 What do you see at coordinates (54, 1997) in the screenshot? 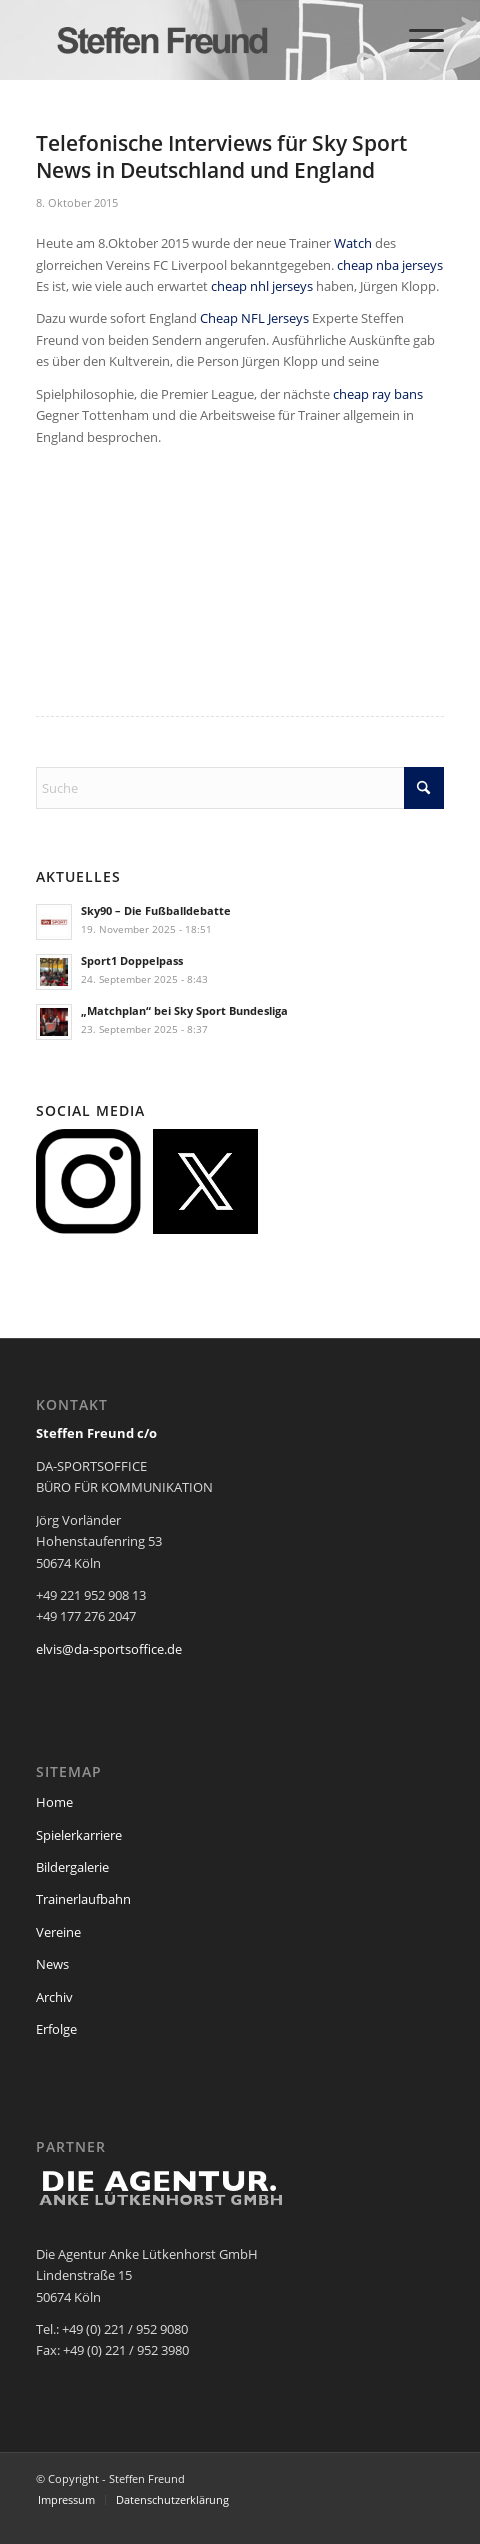
I see `Archiv` at bounding box center [54, 1997].